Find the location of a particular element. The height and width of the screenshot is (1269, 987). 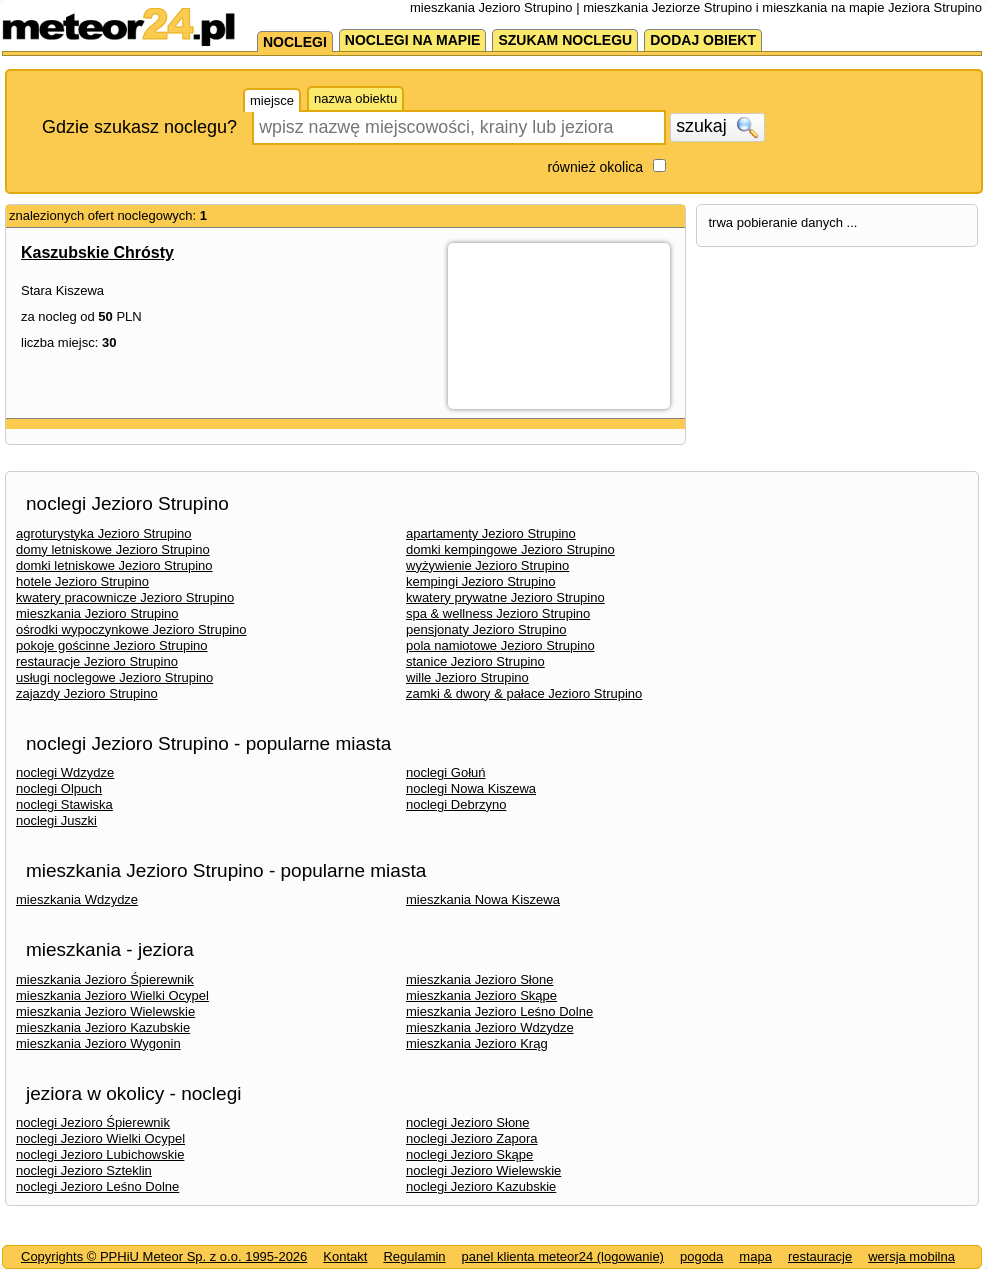

mieszkania Jezioro Słone is located at coordinates (479, 979).